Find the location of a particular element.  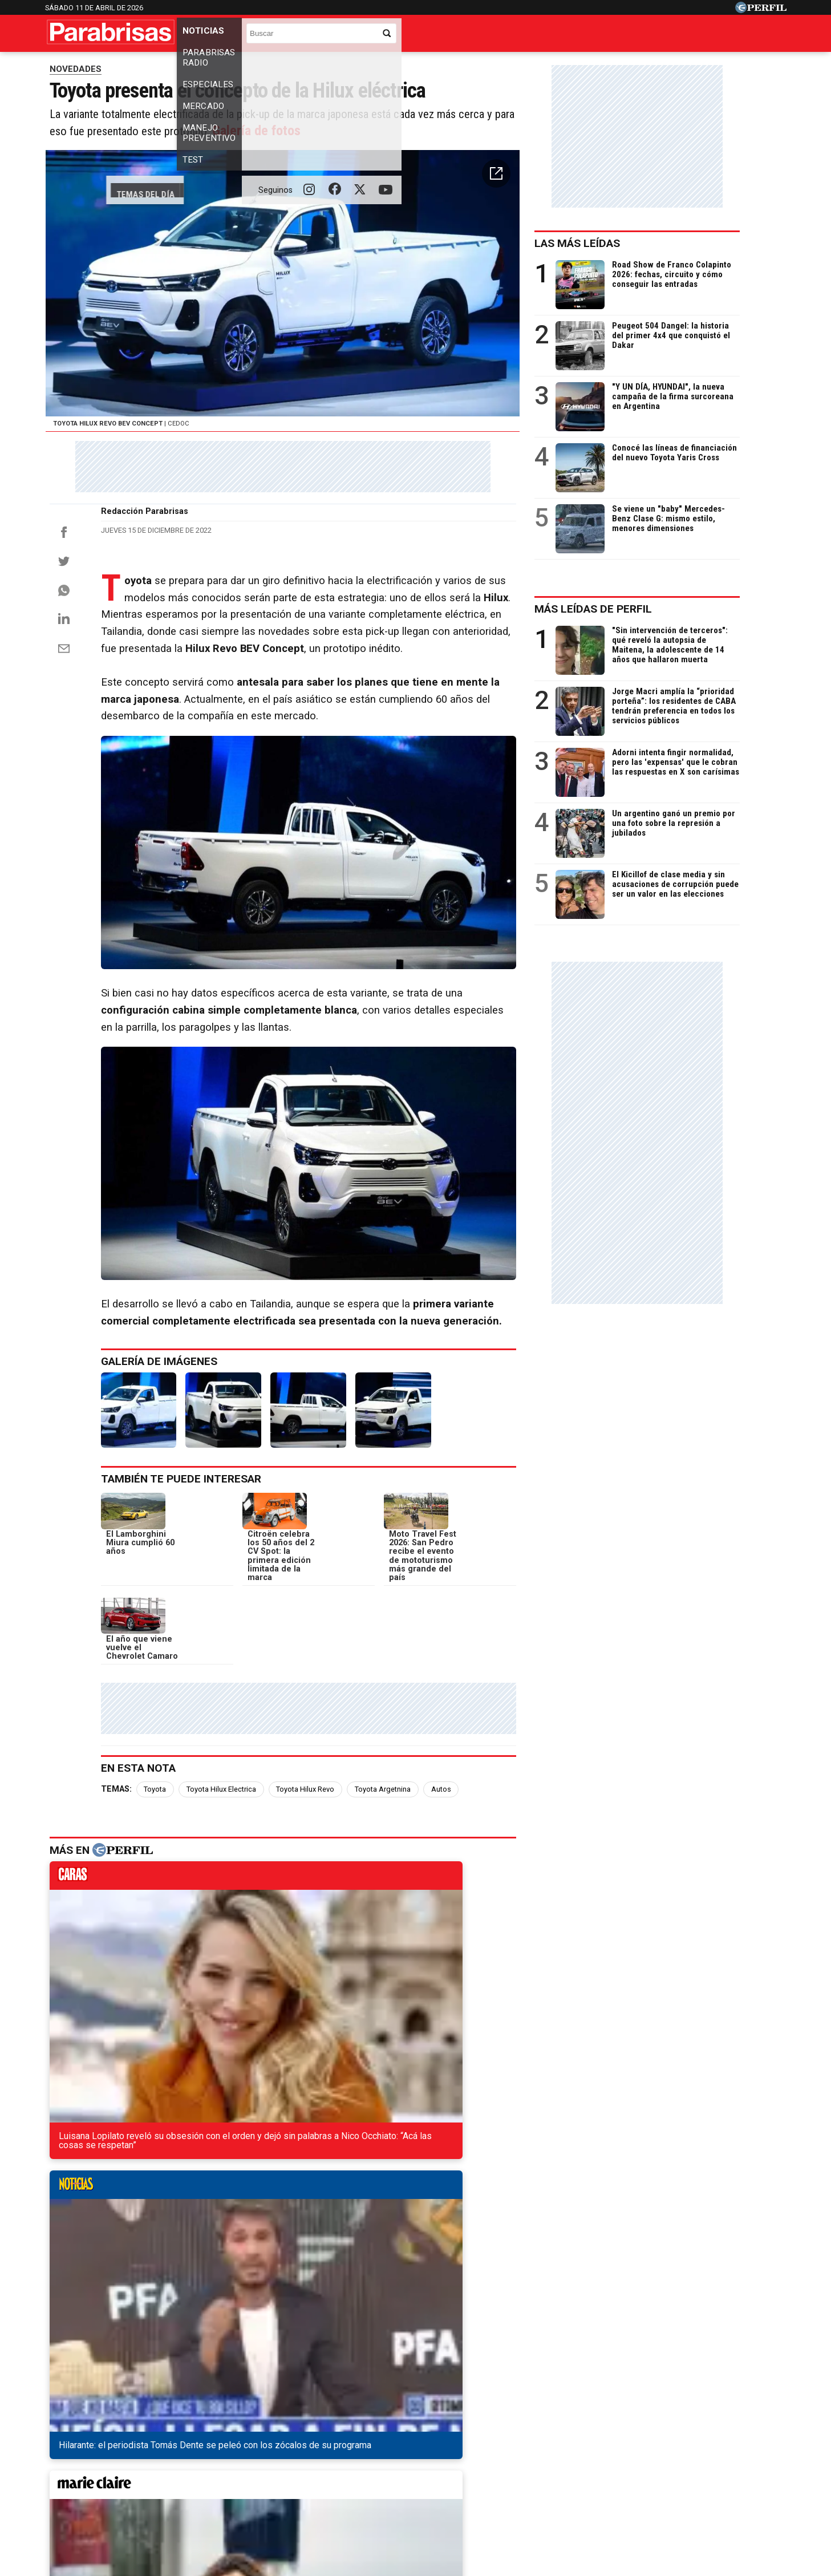

Toyota is located at coordinates (164, 1894).